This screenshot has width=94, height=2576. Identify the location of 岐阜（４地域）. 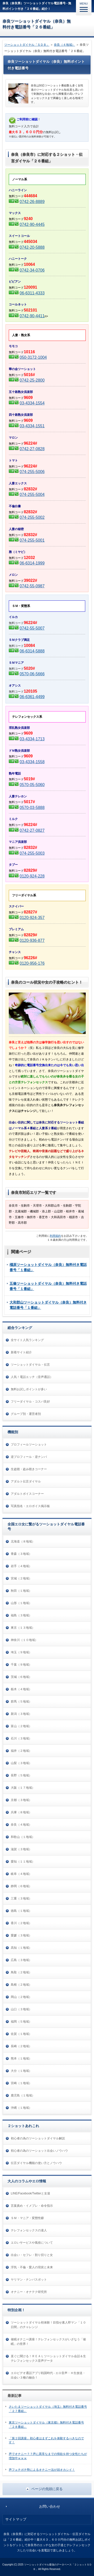
(21, 1874).